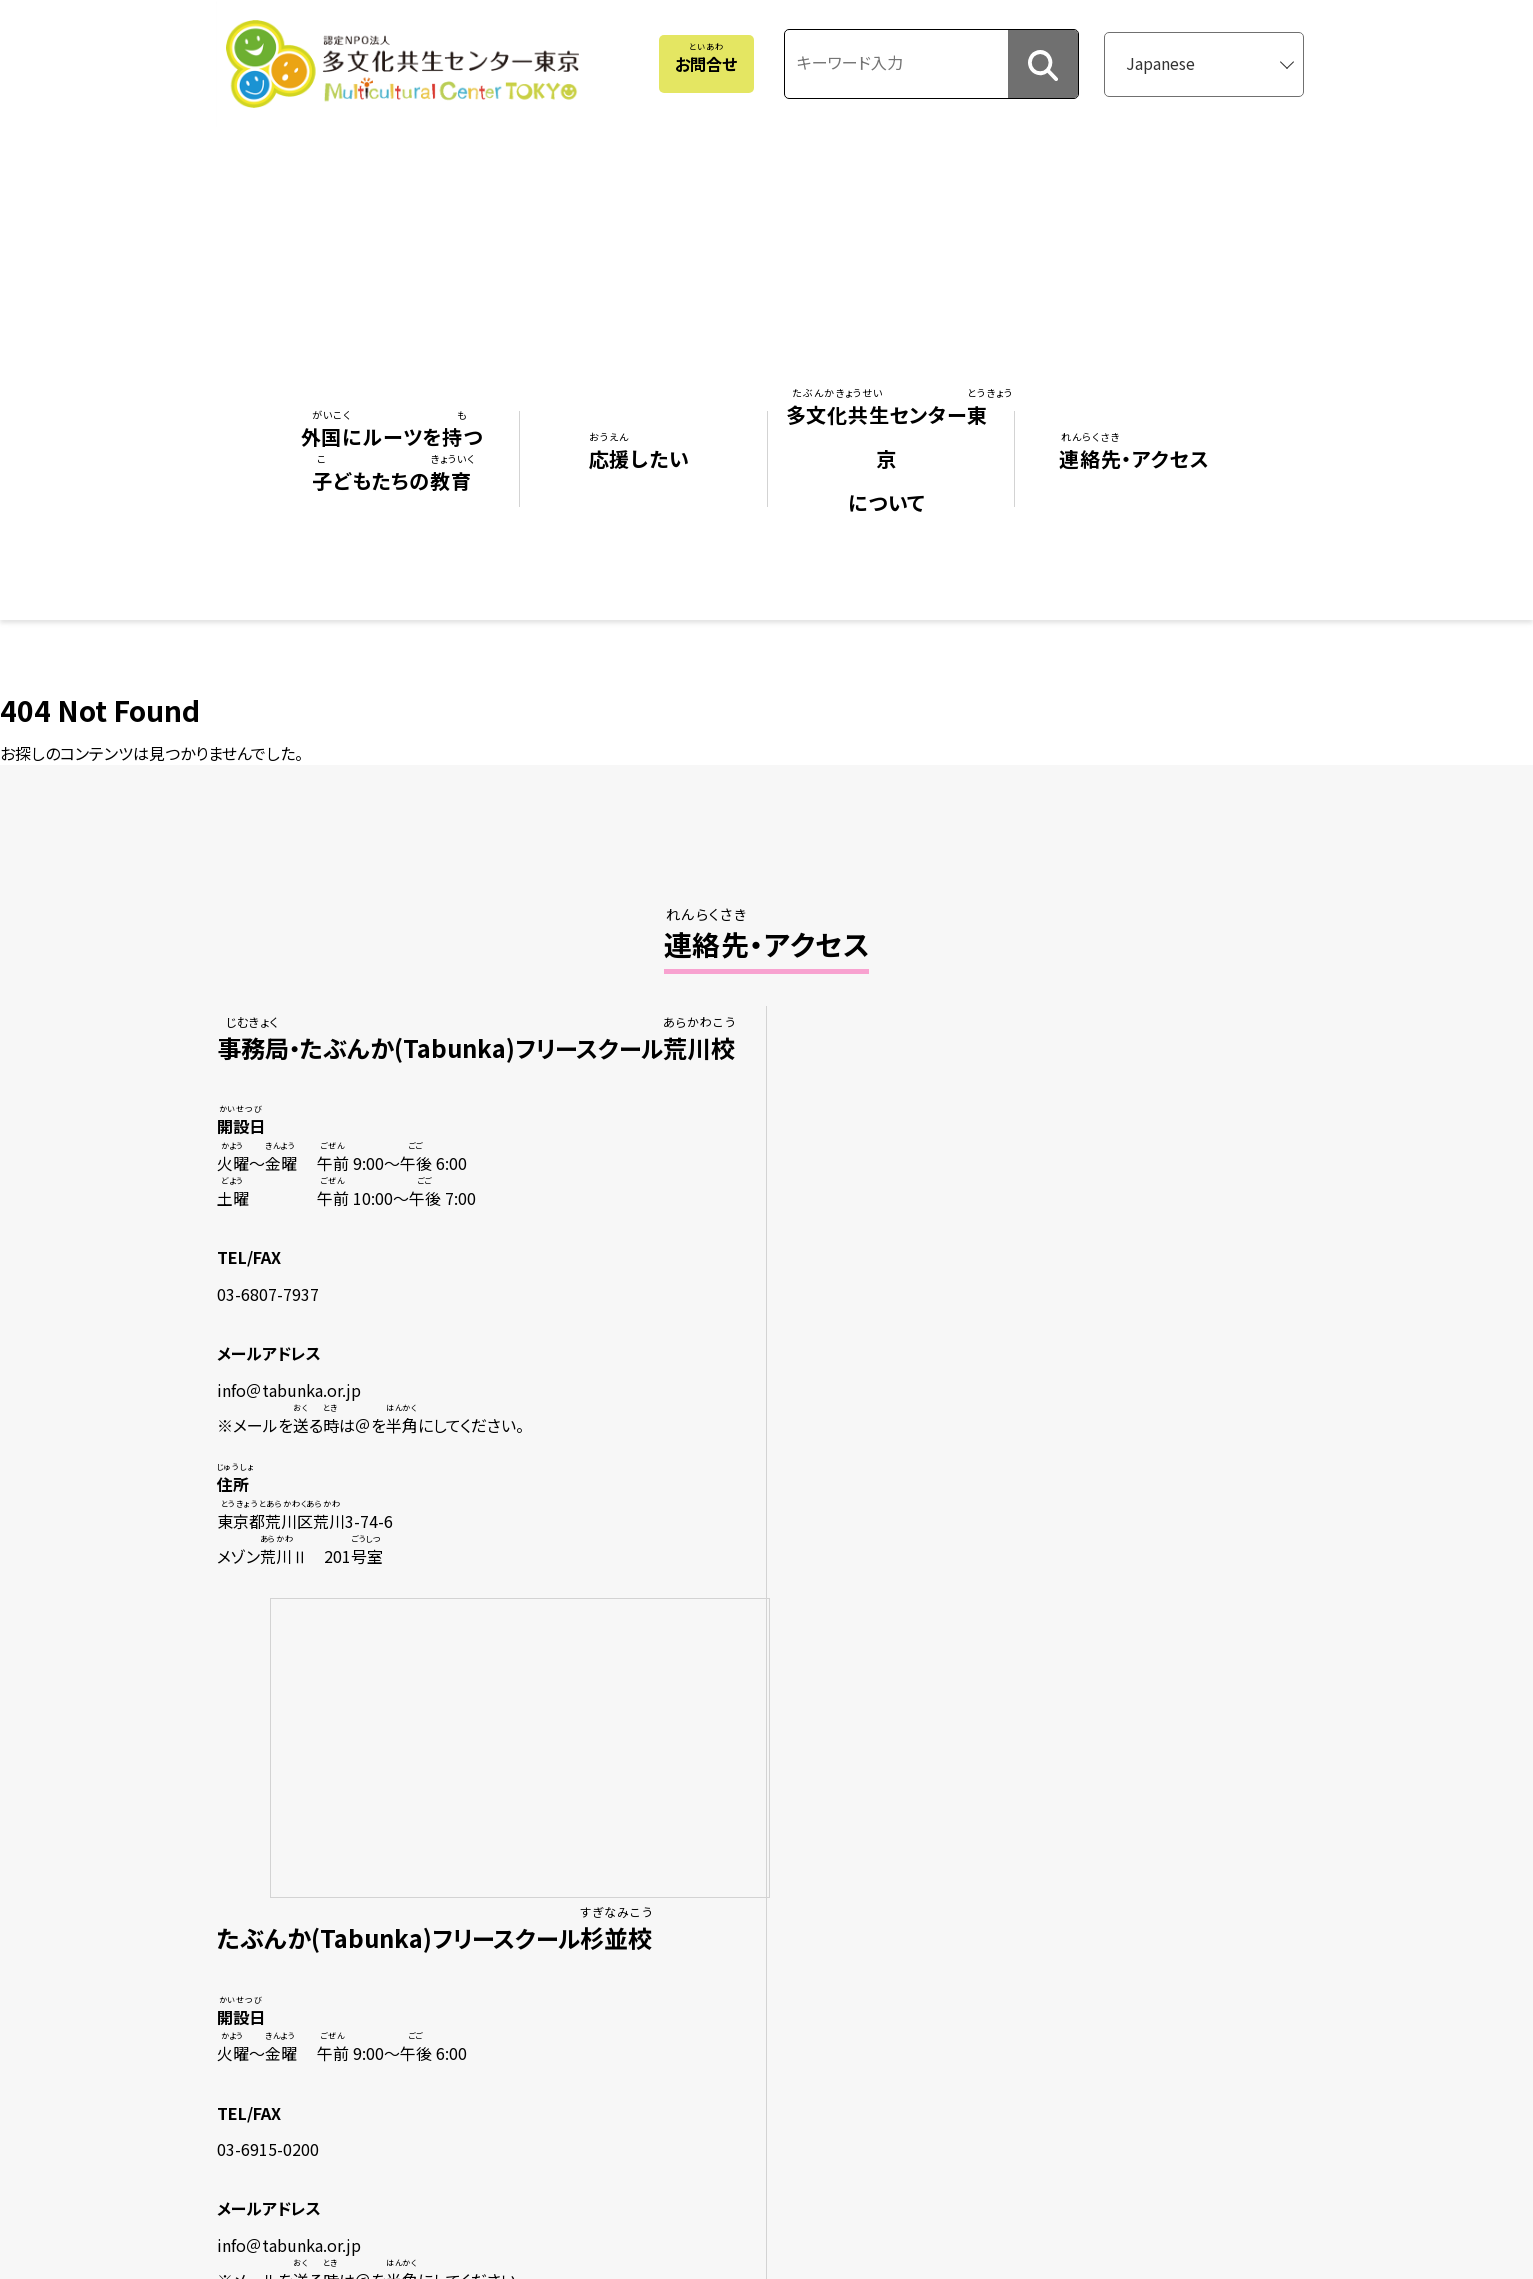 This screenshot has height=2279, width=1533. I want to click on にルーツをつどもたちの, so click(350, 1731).